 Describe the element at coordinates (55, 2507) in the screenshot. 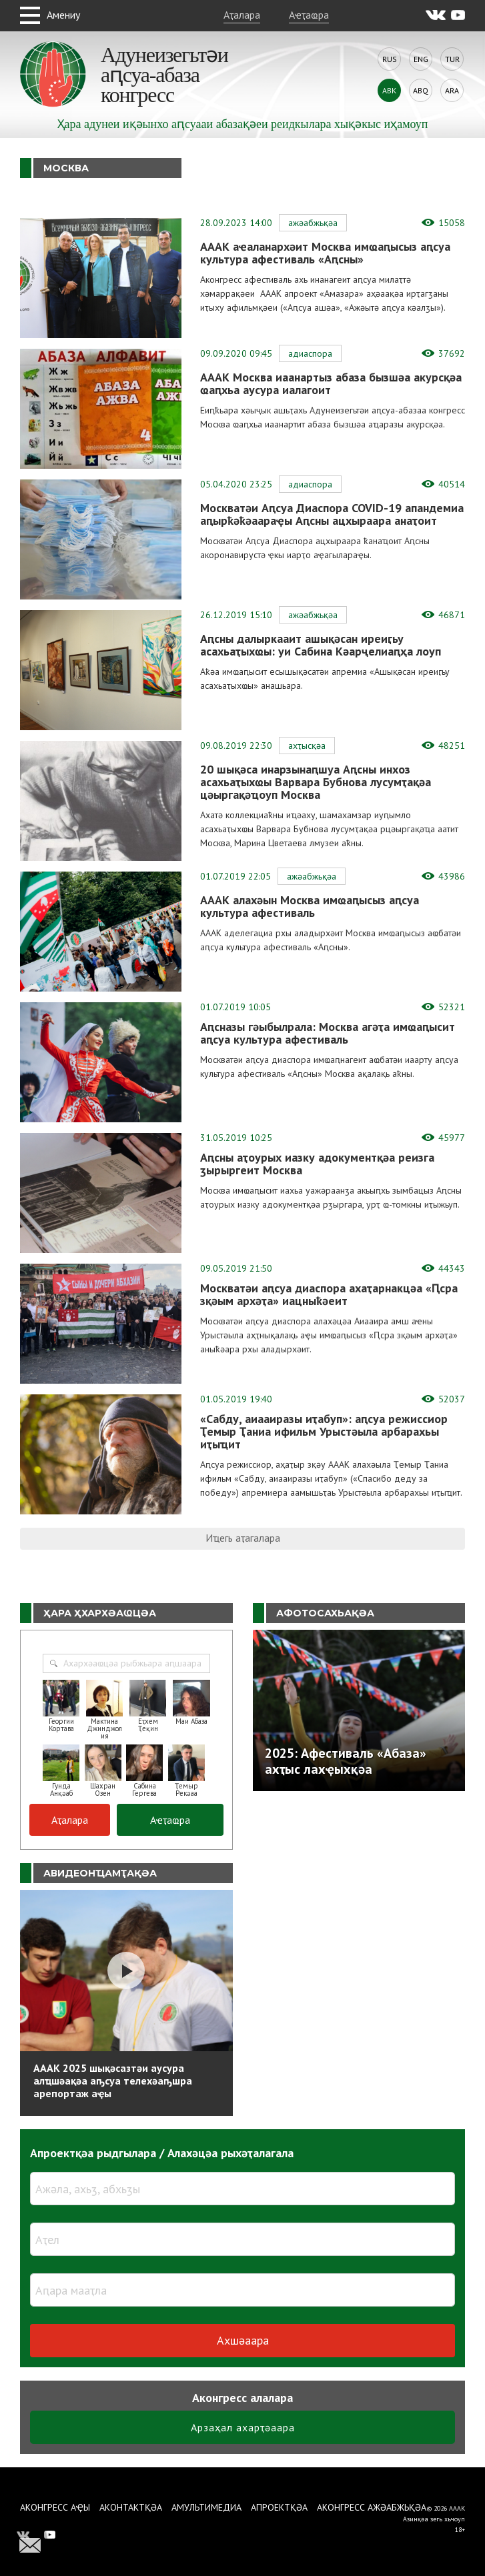

I see `Аконгресс аҿы` at that location.